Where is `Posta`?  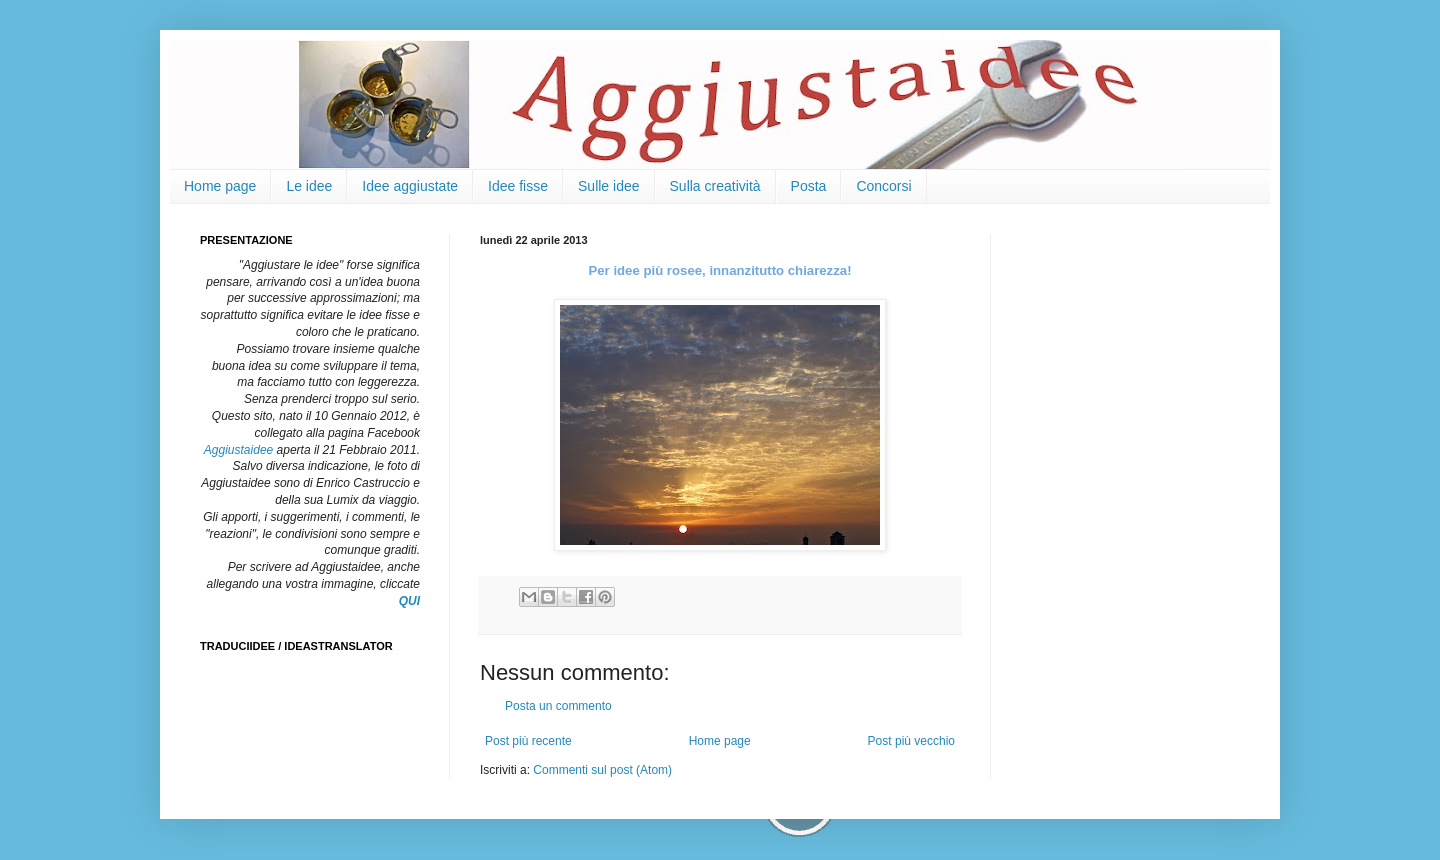
Posta is located at coordinates (809, 186).